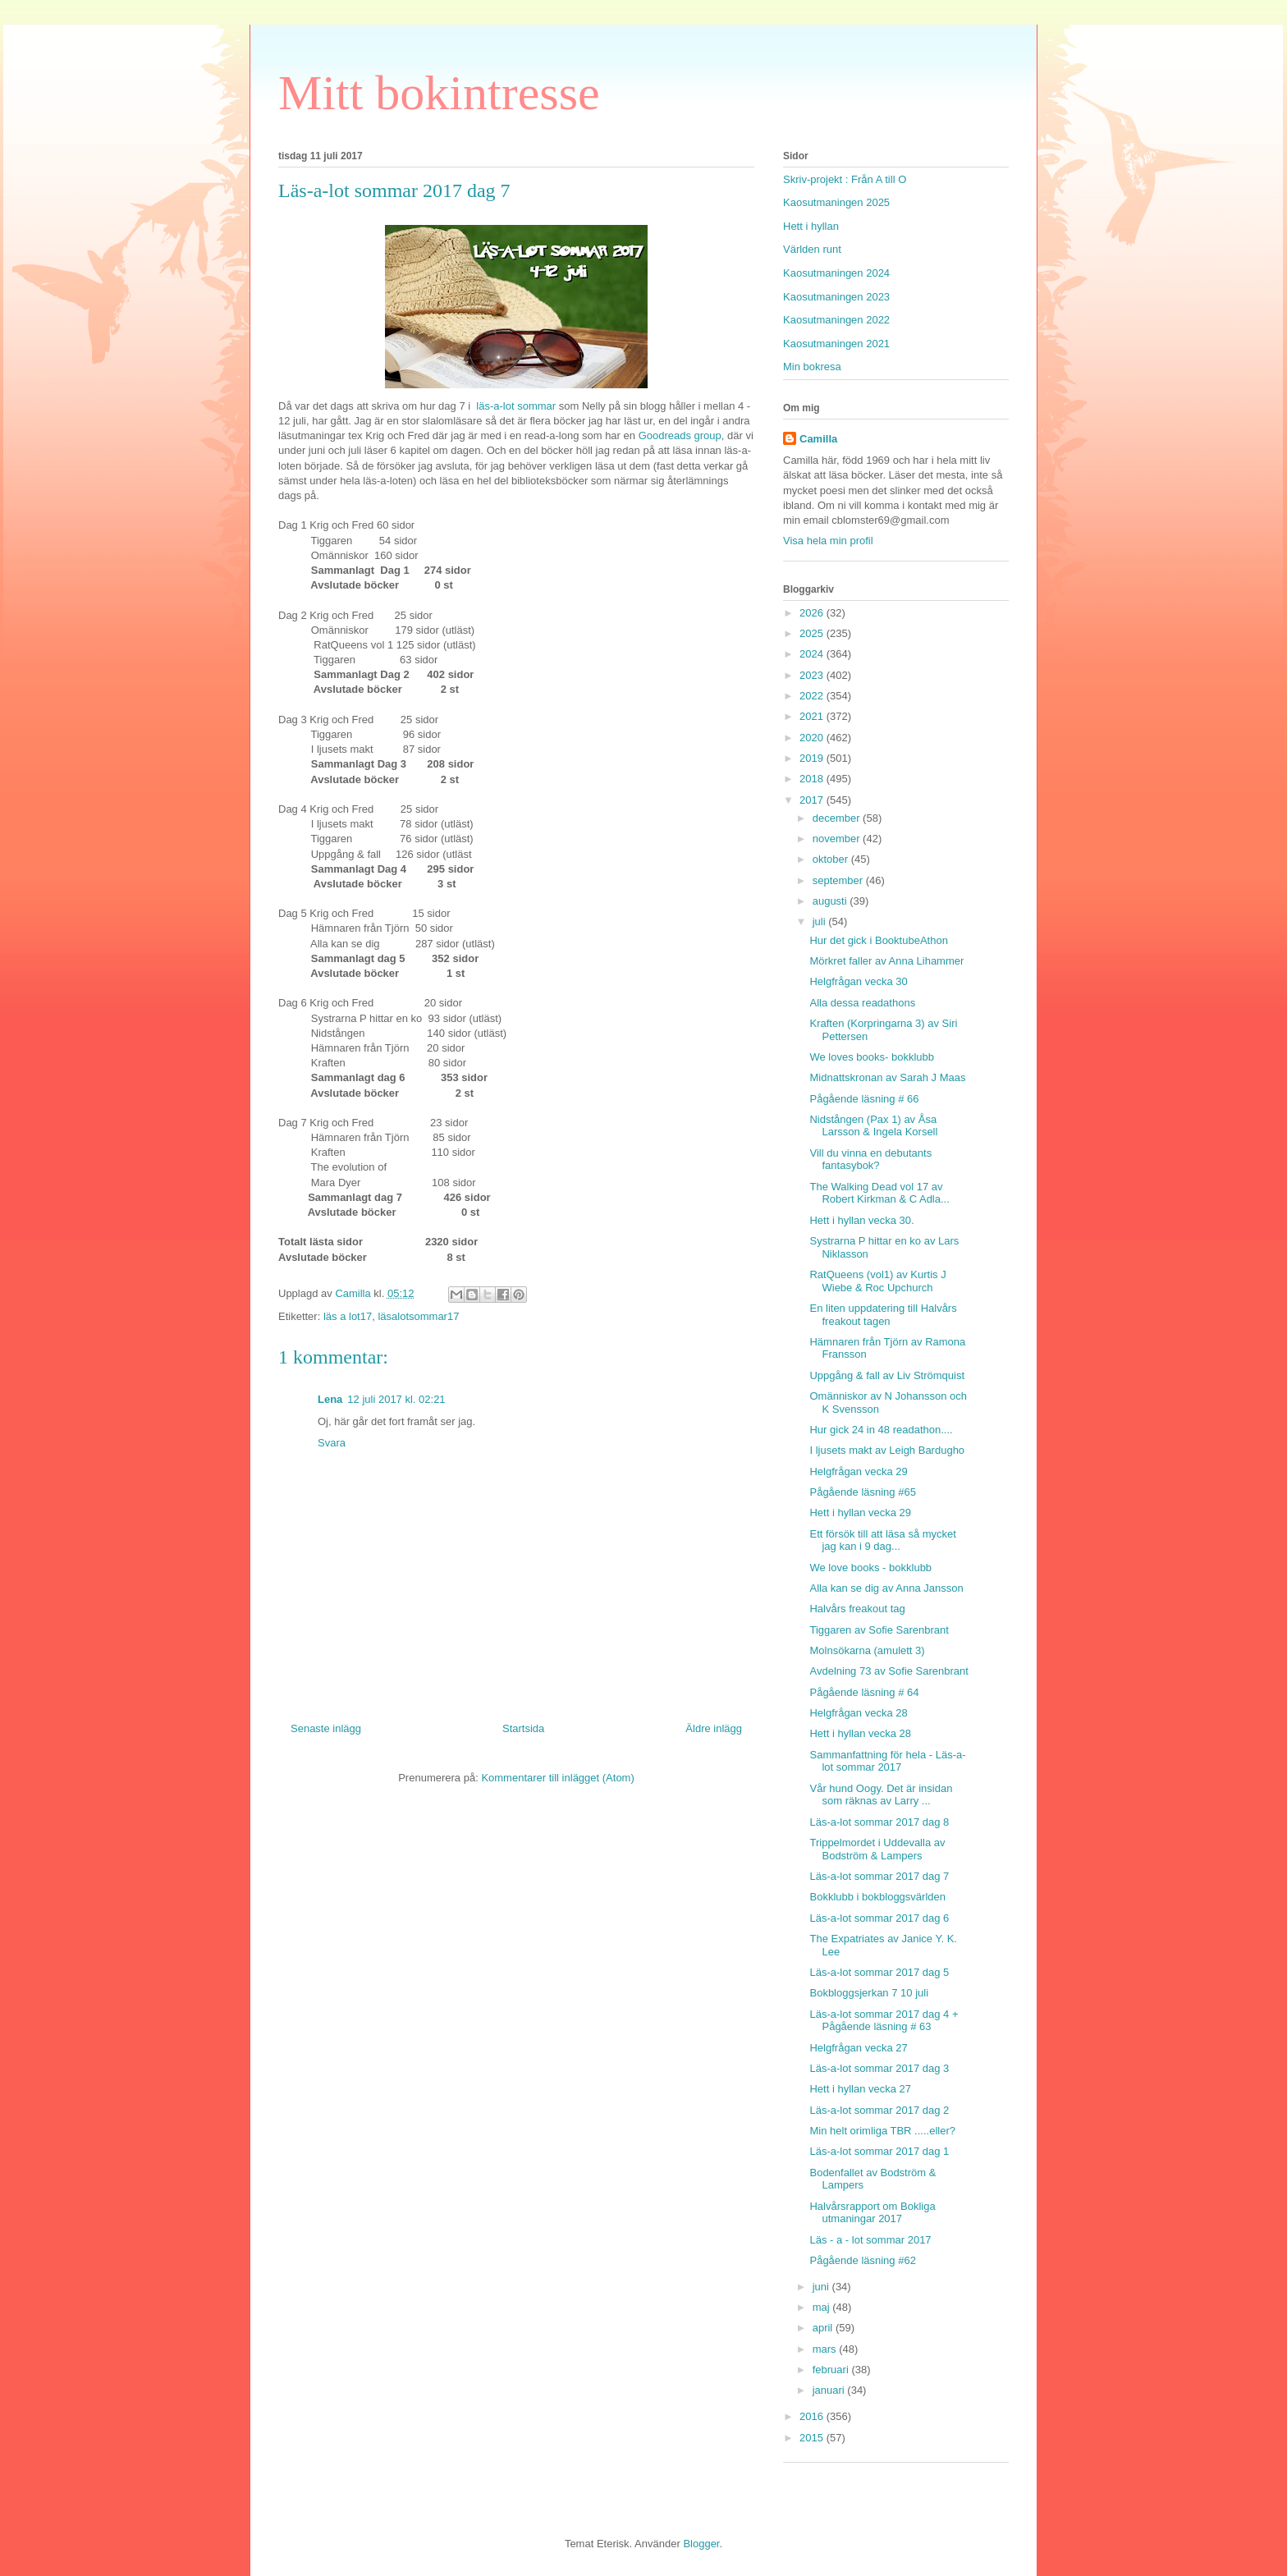  Describe the element at coordinates (813, 800) in the screenshot. I see `2017` at that location.